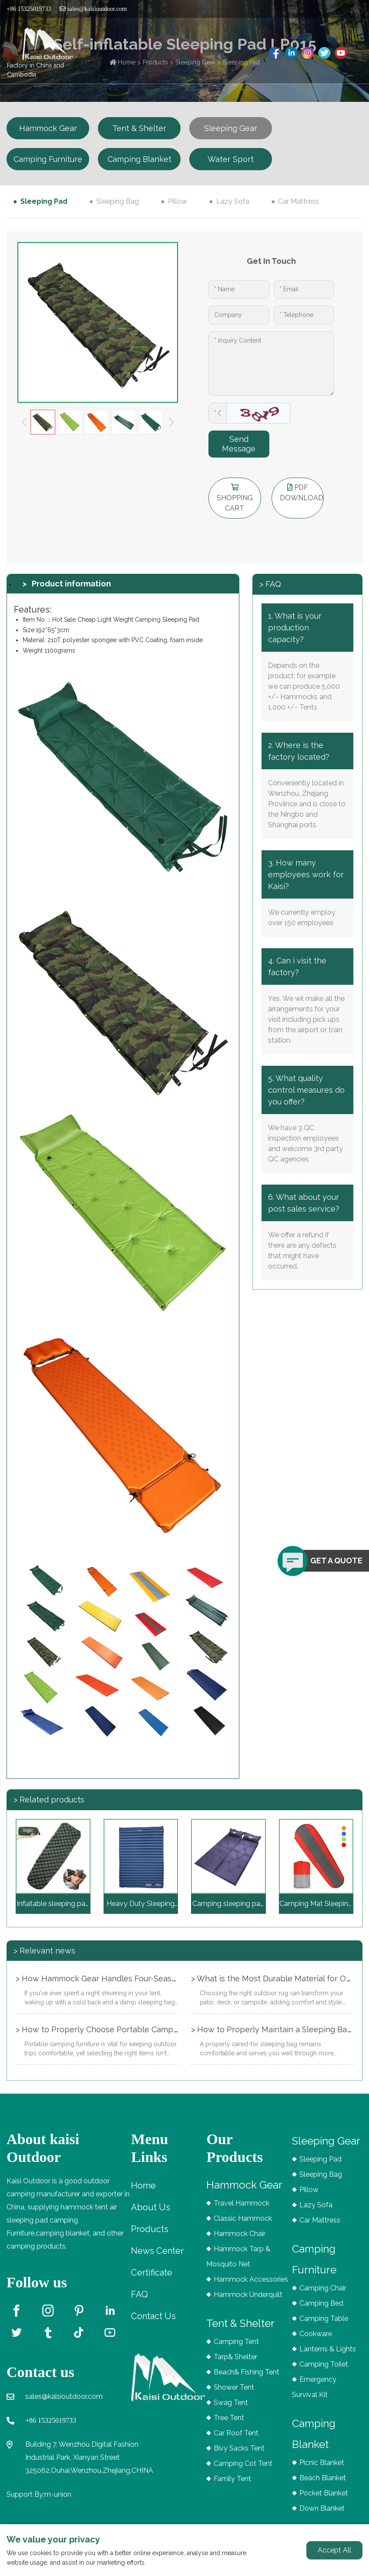 The height and width of the screenshot is (2576, 369). What do you see at coordinates (246, 2372) in the screenshot?
I see `Beach& Fishing Tent` at bounding box center [246, 2372].